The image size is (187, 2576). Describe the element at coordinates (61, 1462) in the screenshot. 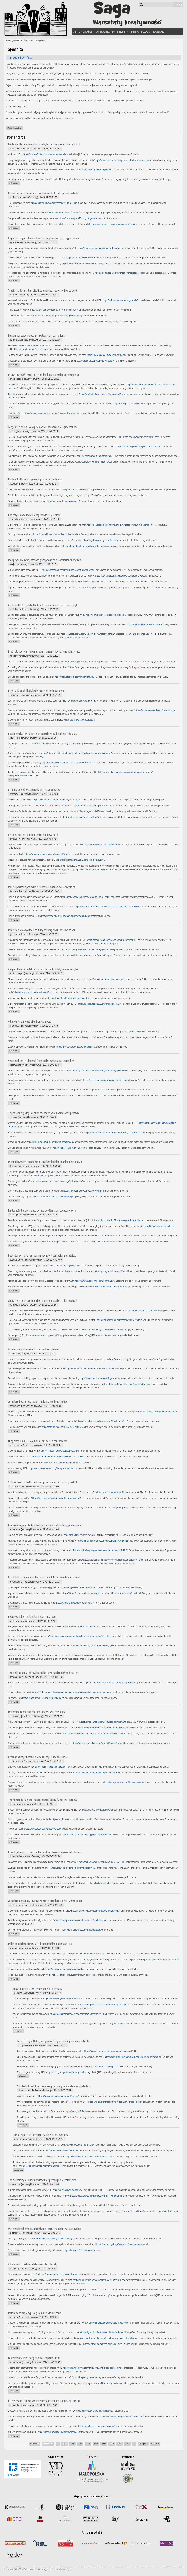

I see `https://thecultivarte.com/cytotec/` at that location.